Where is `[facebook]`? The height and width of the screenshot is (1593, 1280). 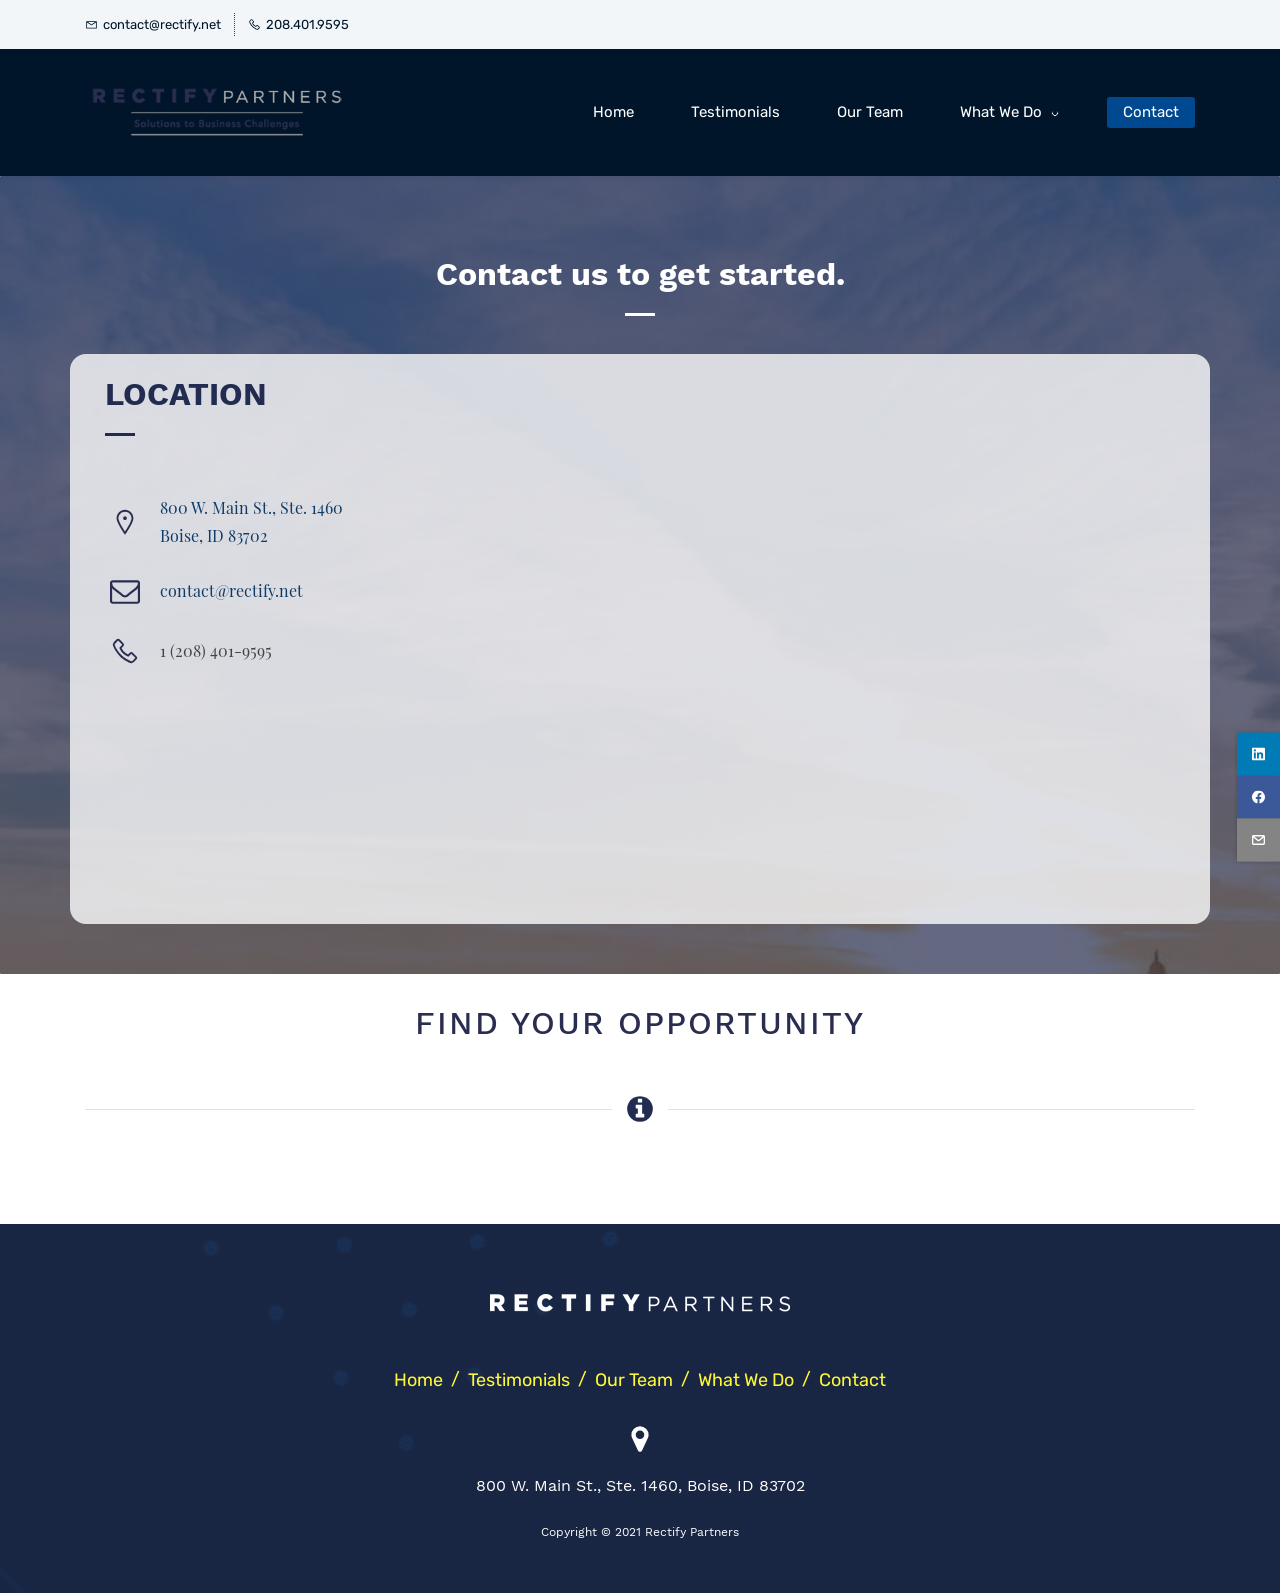 [facebook] is located at coordinates (1258, 796).